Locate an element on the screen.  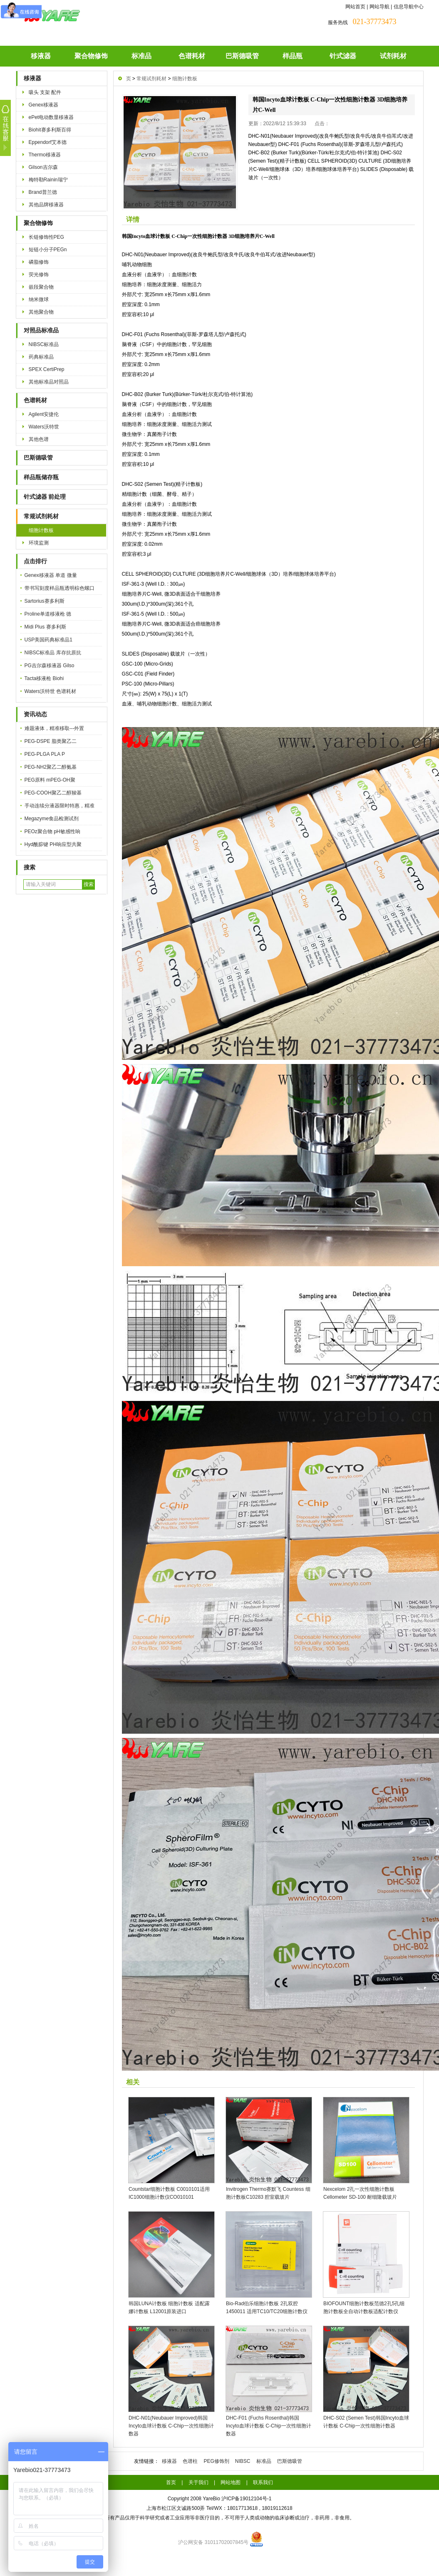
样品瓶 is located at coordinates (293, 55).